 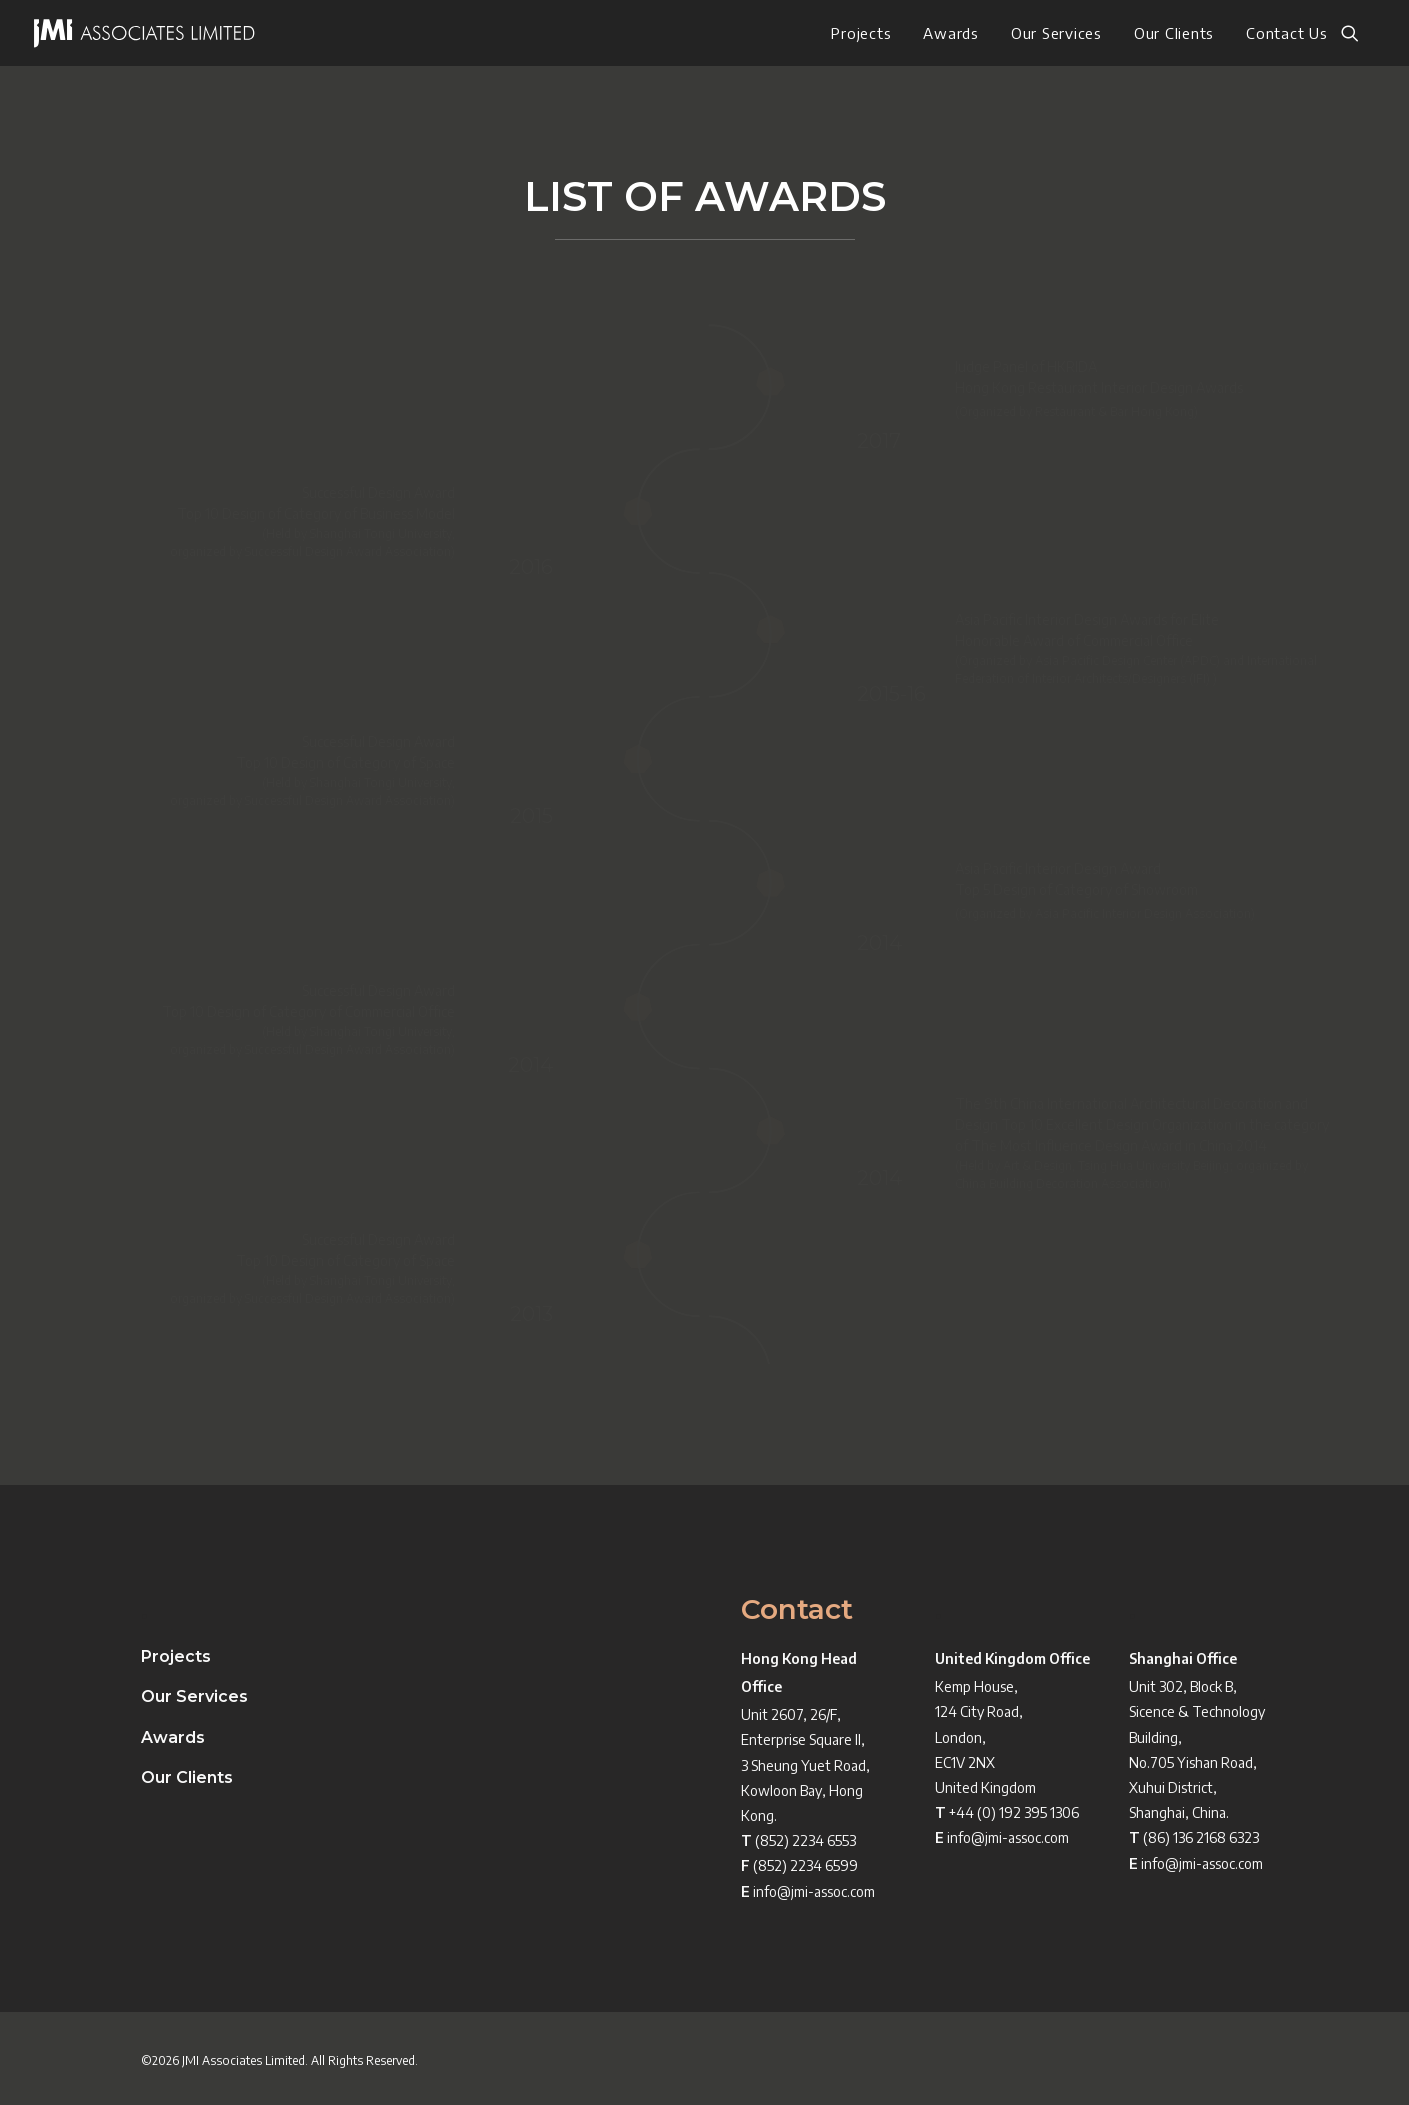 What do you see at coordinates (1056, 33) in the screenshot?
I see `Our Services` at bounding box center [1056, 33].